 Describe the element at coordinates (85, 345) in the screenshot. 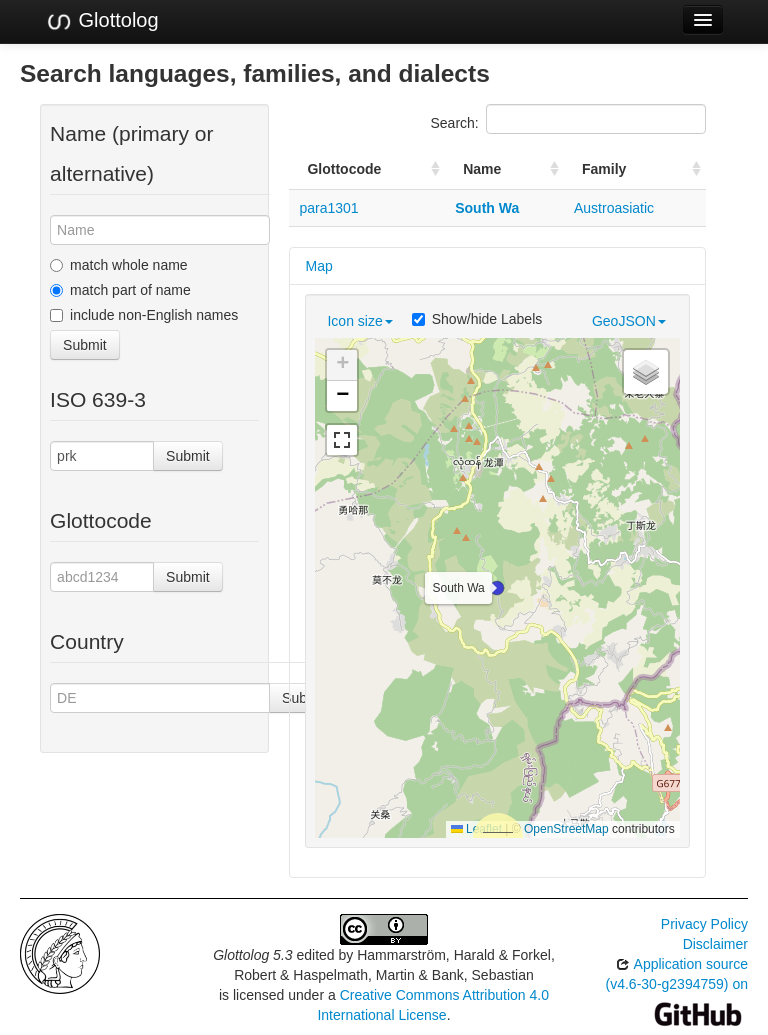

I see `Submit` at that location.